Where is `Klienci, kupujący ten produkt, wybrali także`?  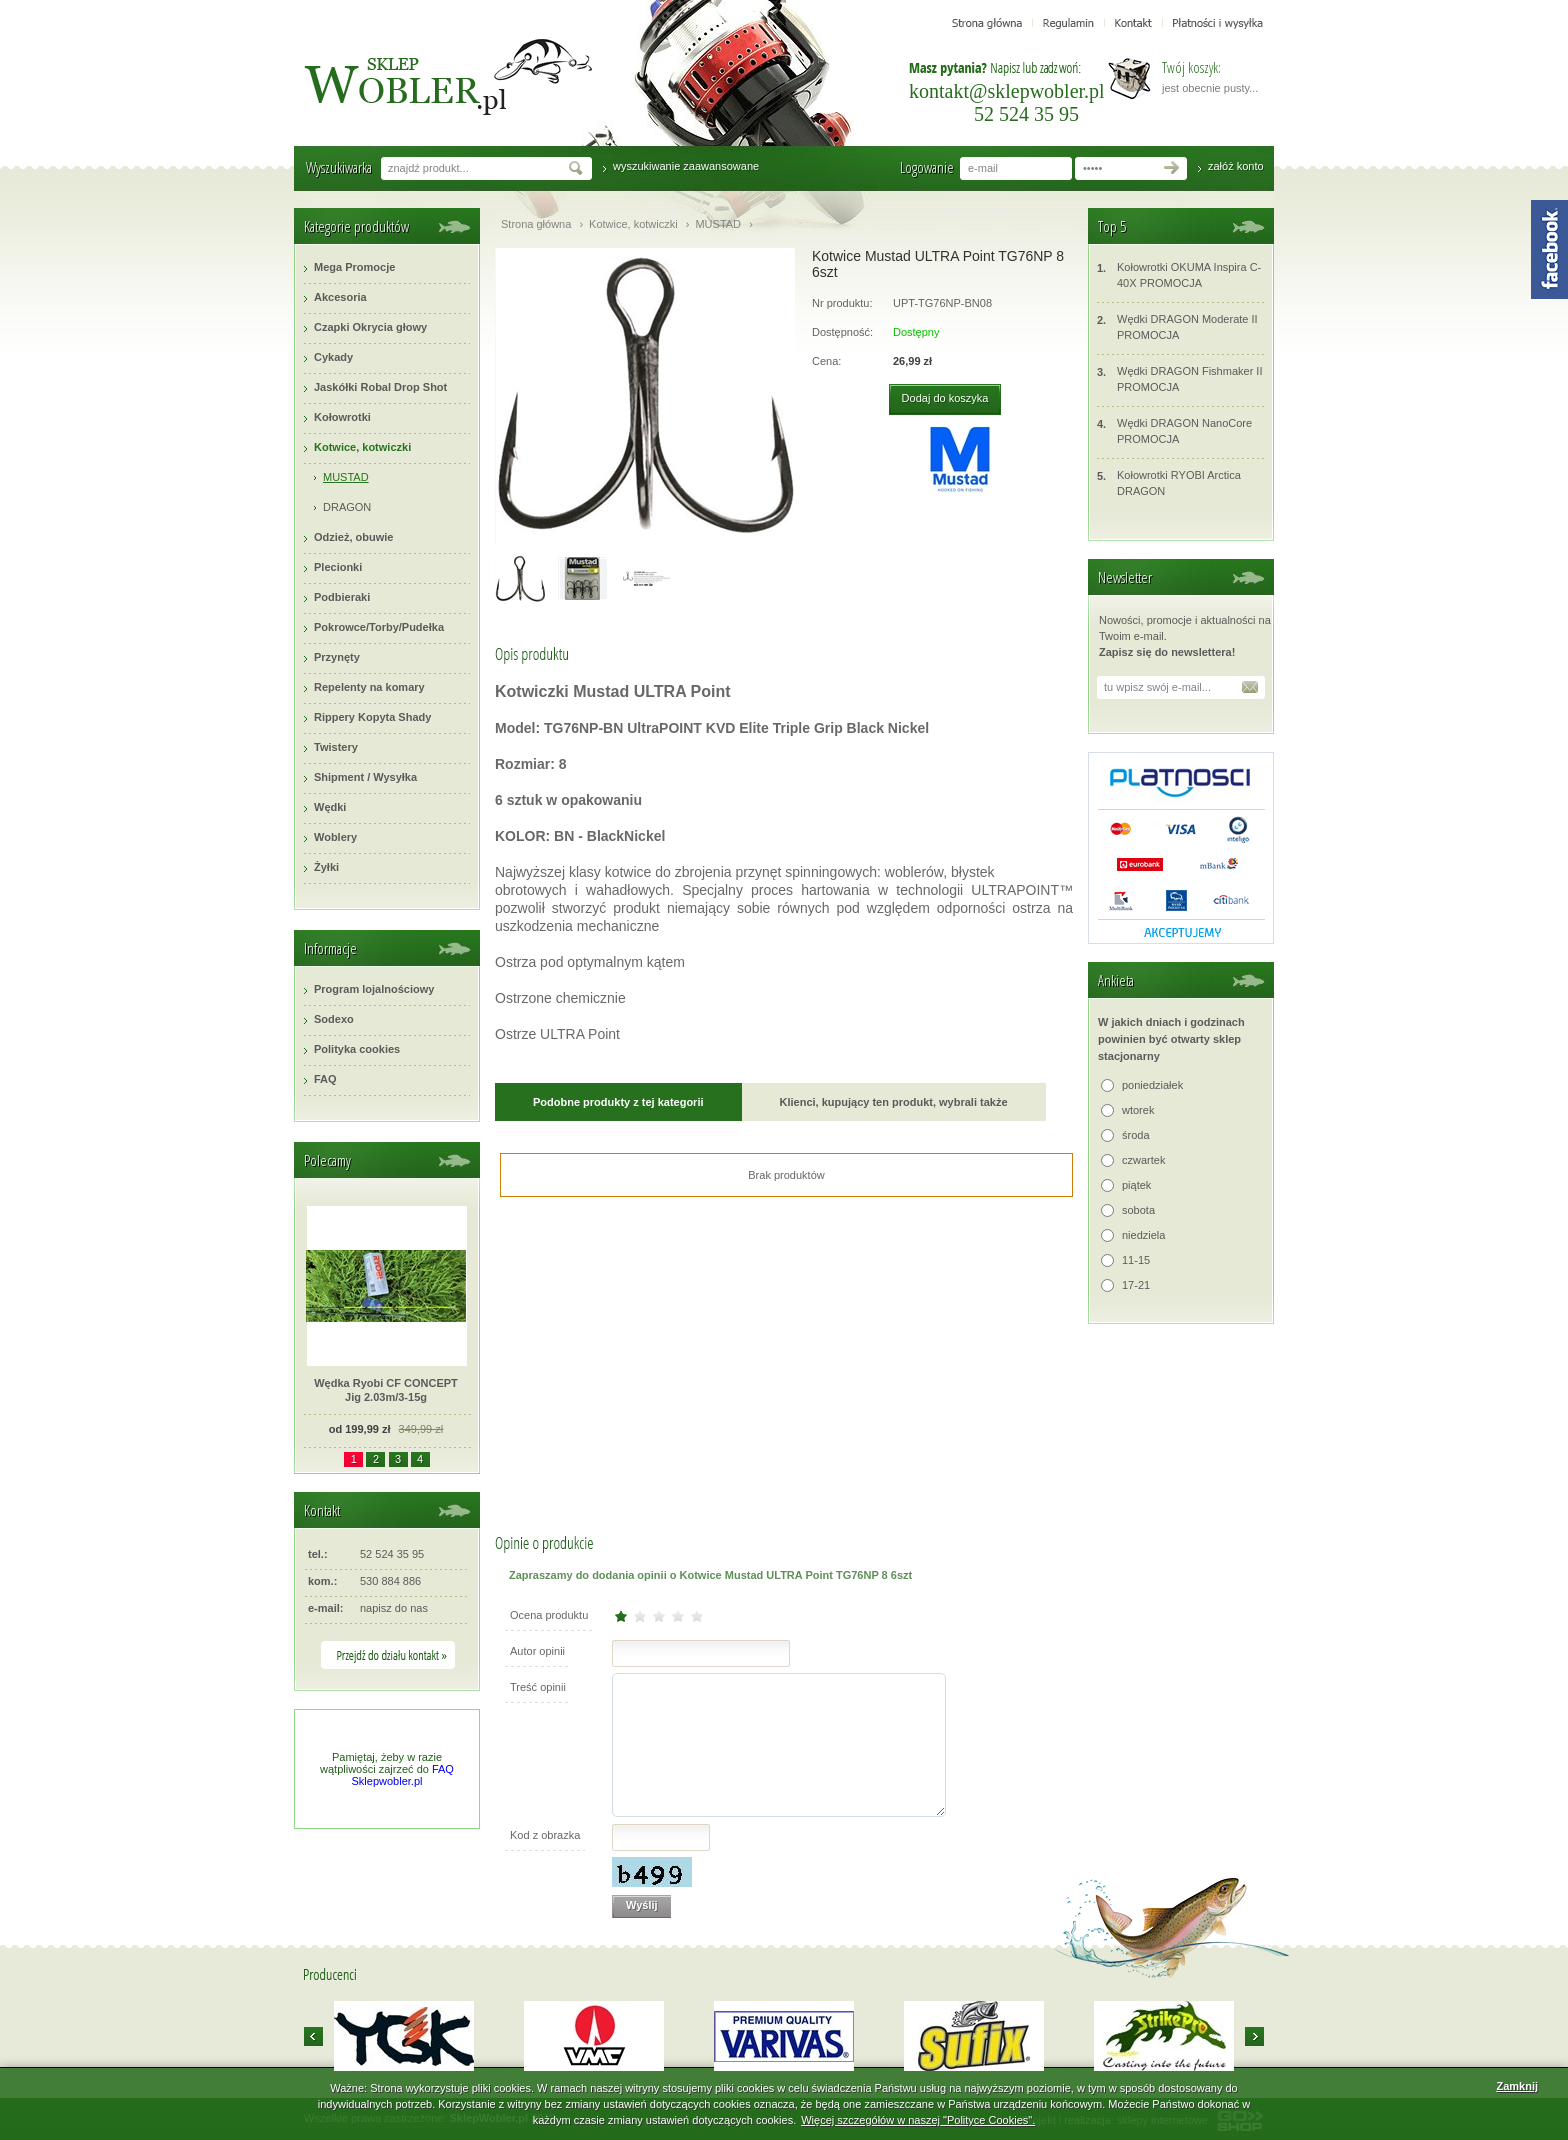
Klienci, kupujący ten produkt, wybrali także is located at coordinates (894, 1102).